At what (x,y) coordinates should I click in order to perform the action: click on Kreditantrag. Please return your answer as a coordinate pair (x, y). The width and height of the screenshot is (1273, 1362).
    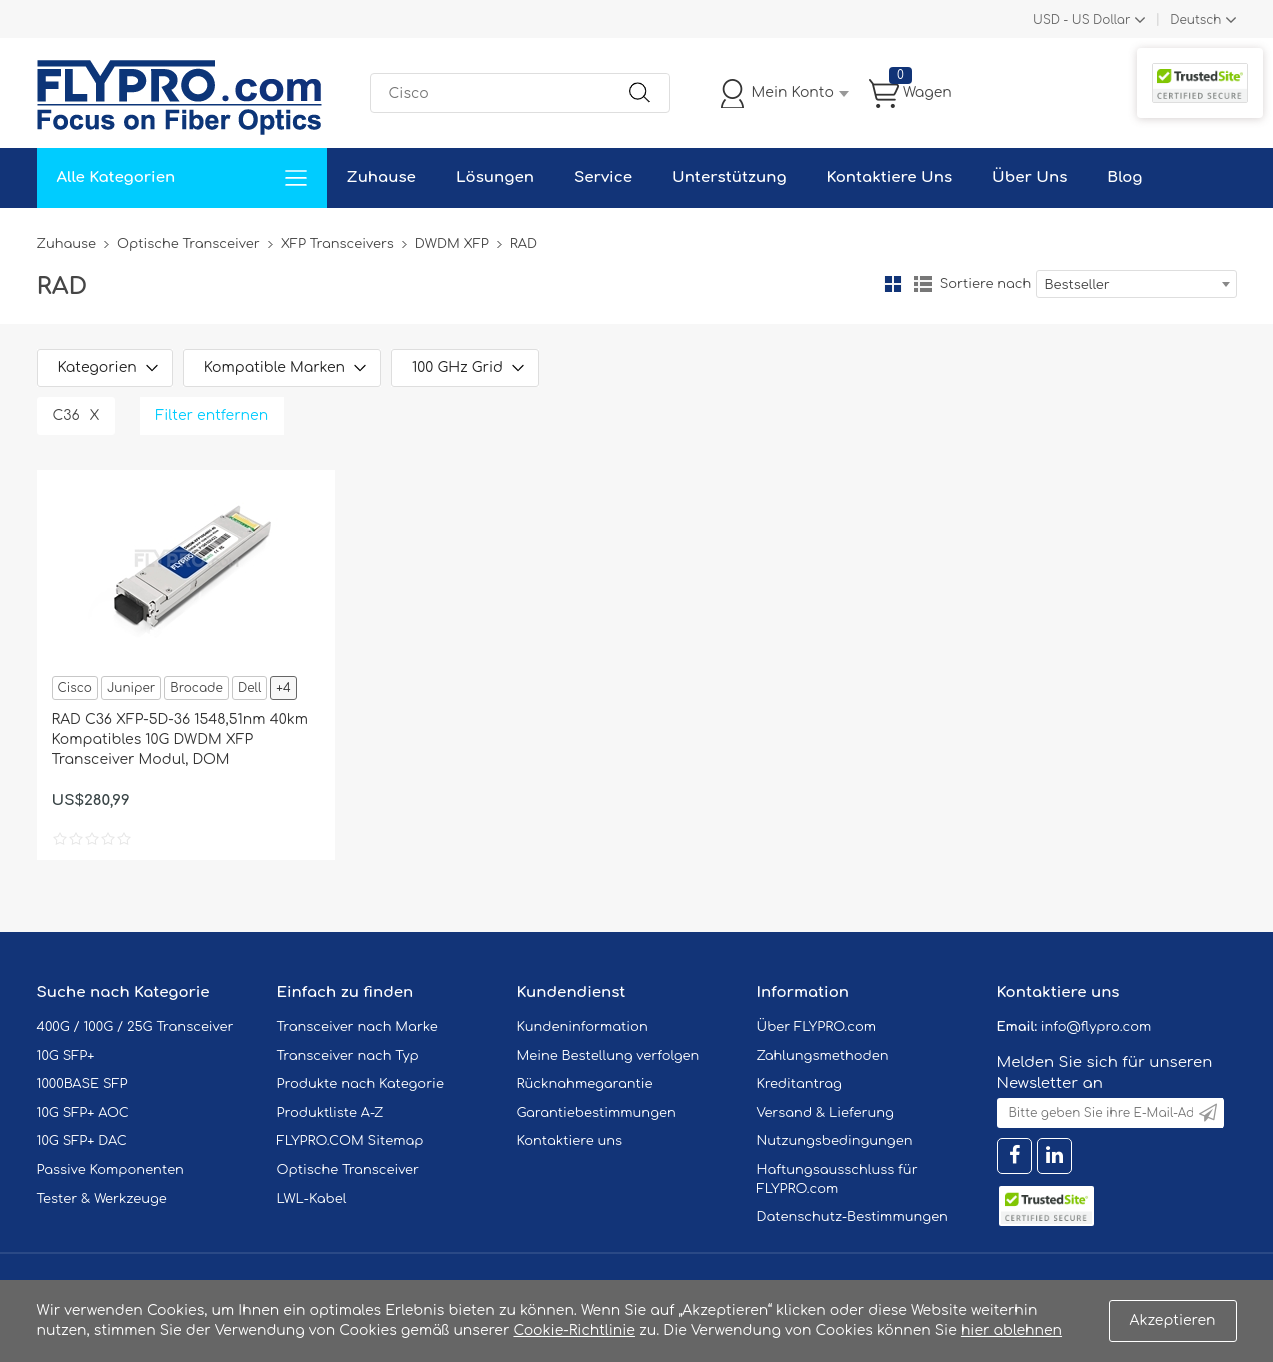
    Looking at the image, I should click on (799, 1084).